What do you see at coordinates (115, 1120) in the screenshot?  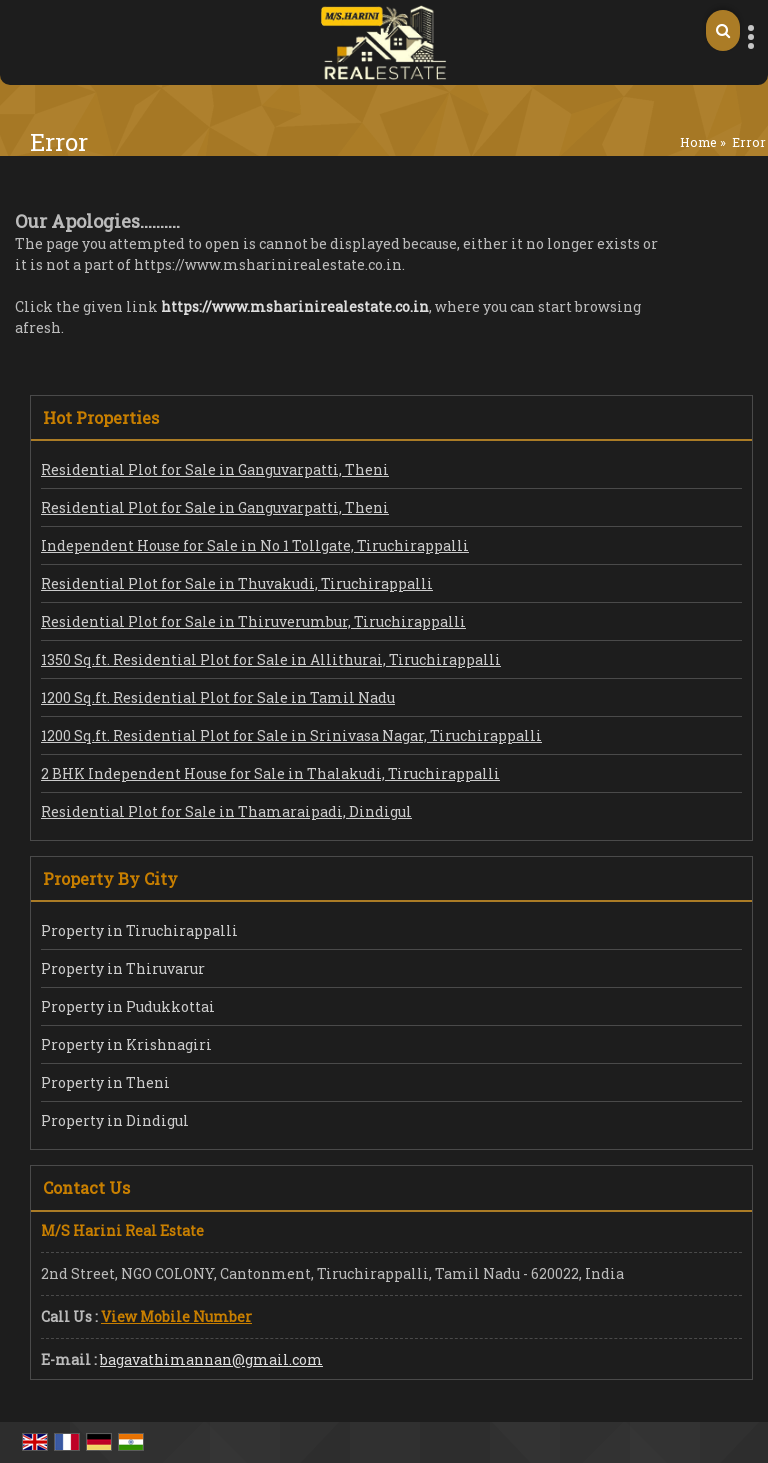 I see `Property in Dindigul` at bounding box center [115, 1120].